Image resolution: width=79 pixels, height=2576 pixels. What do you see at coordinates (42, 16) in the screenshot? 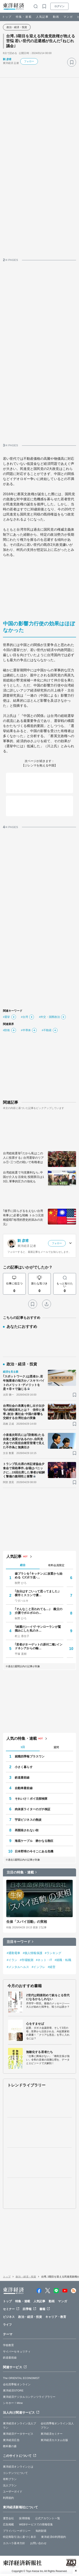
I see `人気記事` at bounding box center [42, 16].